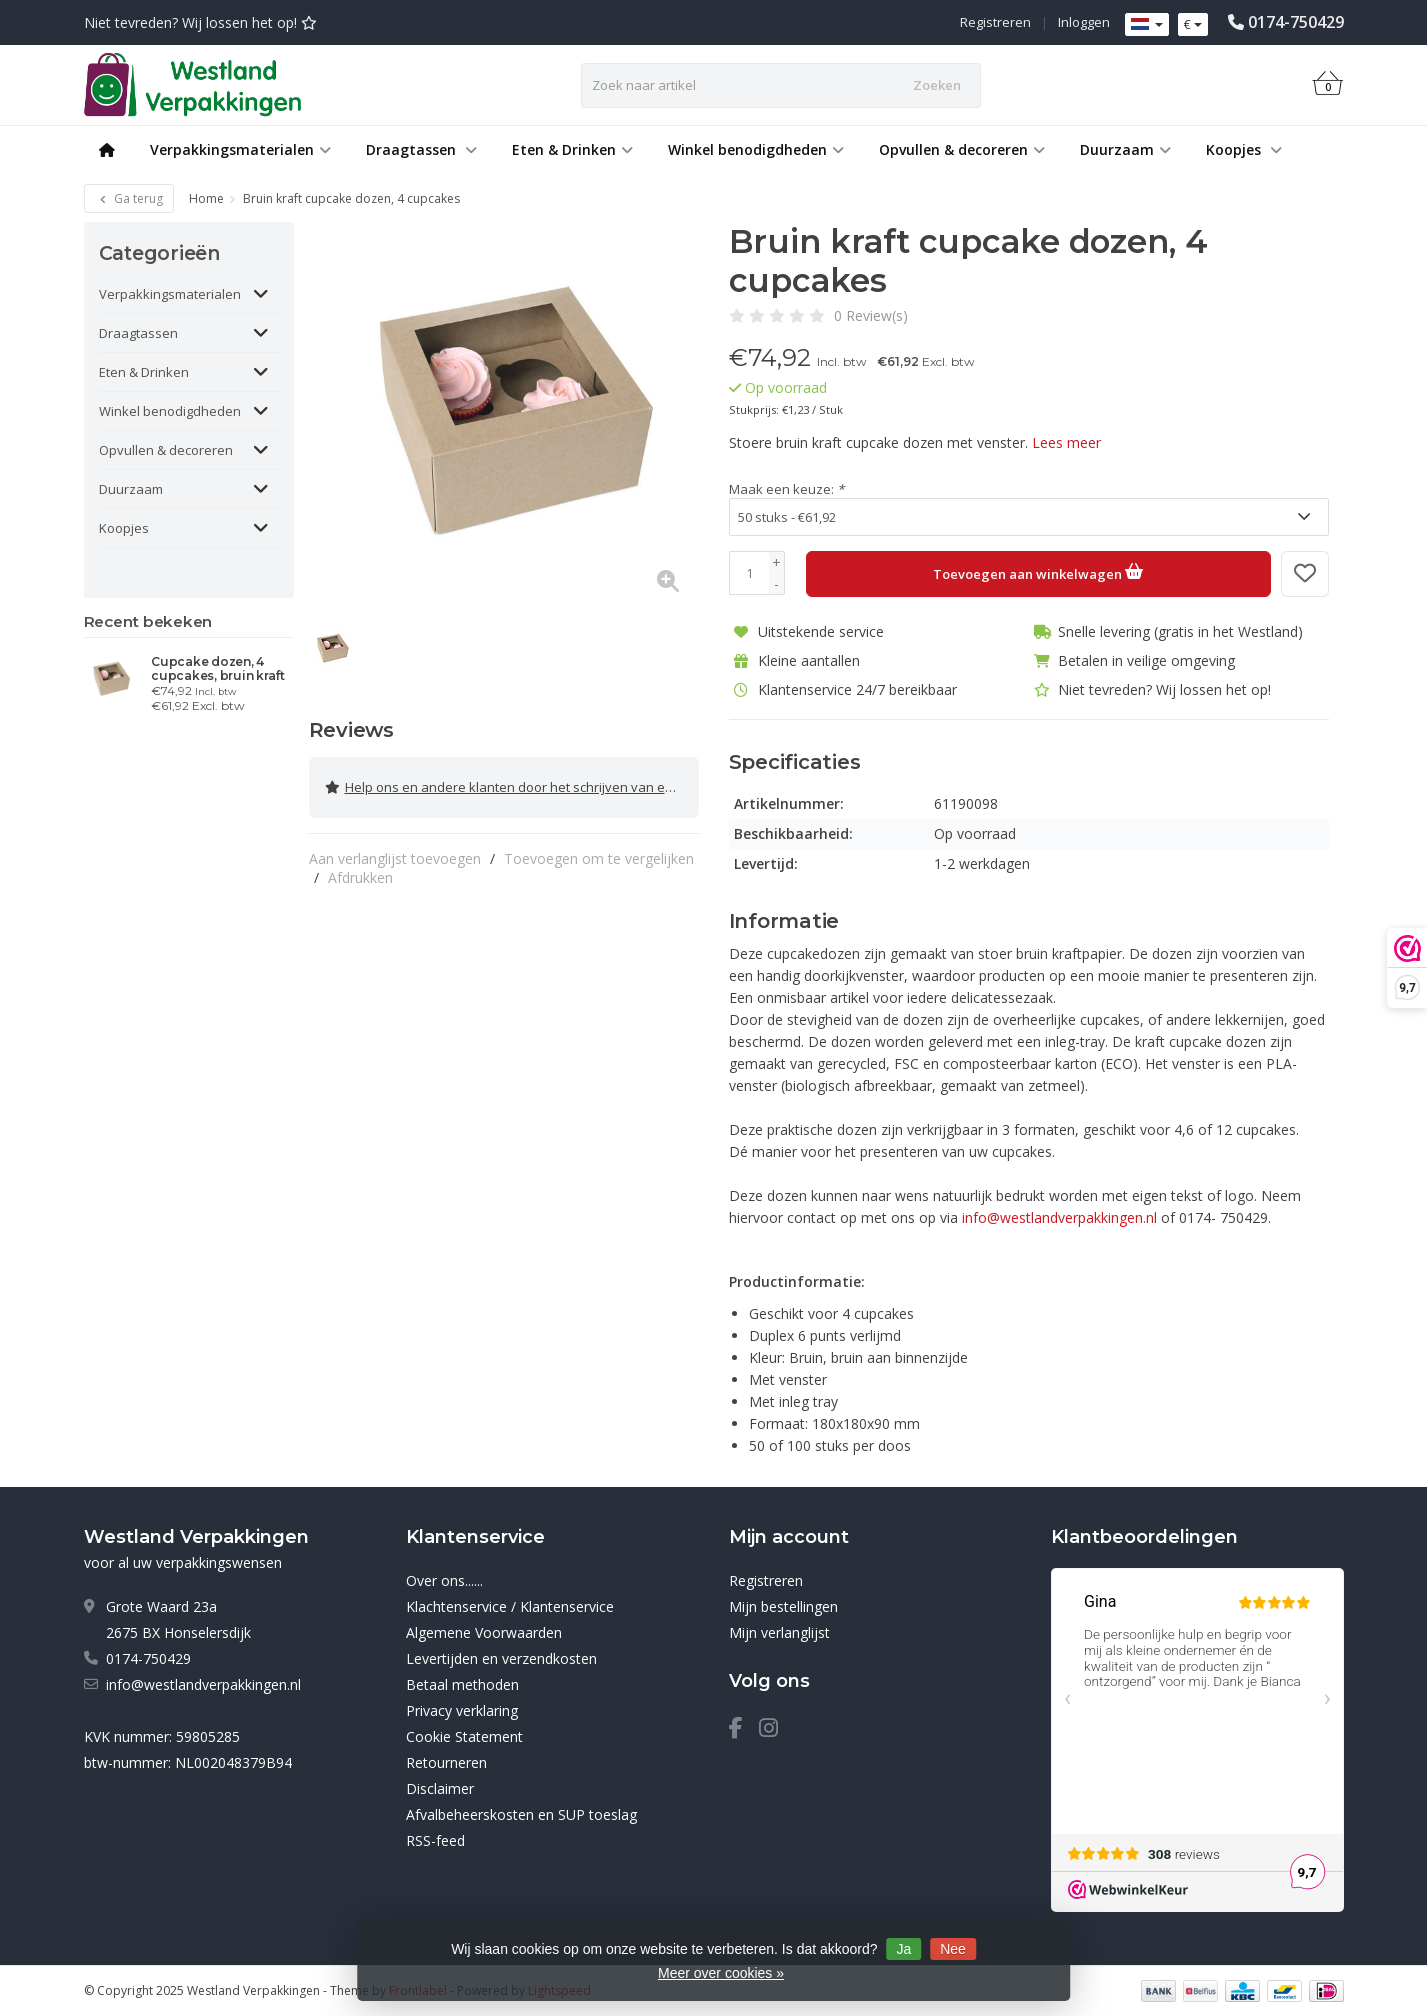  What do you see at coordinates (462, 1709) in the screenshot?
I see `Privacy verklaring` at bounding box center [462, 1709].